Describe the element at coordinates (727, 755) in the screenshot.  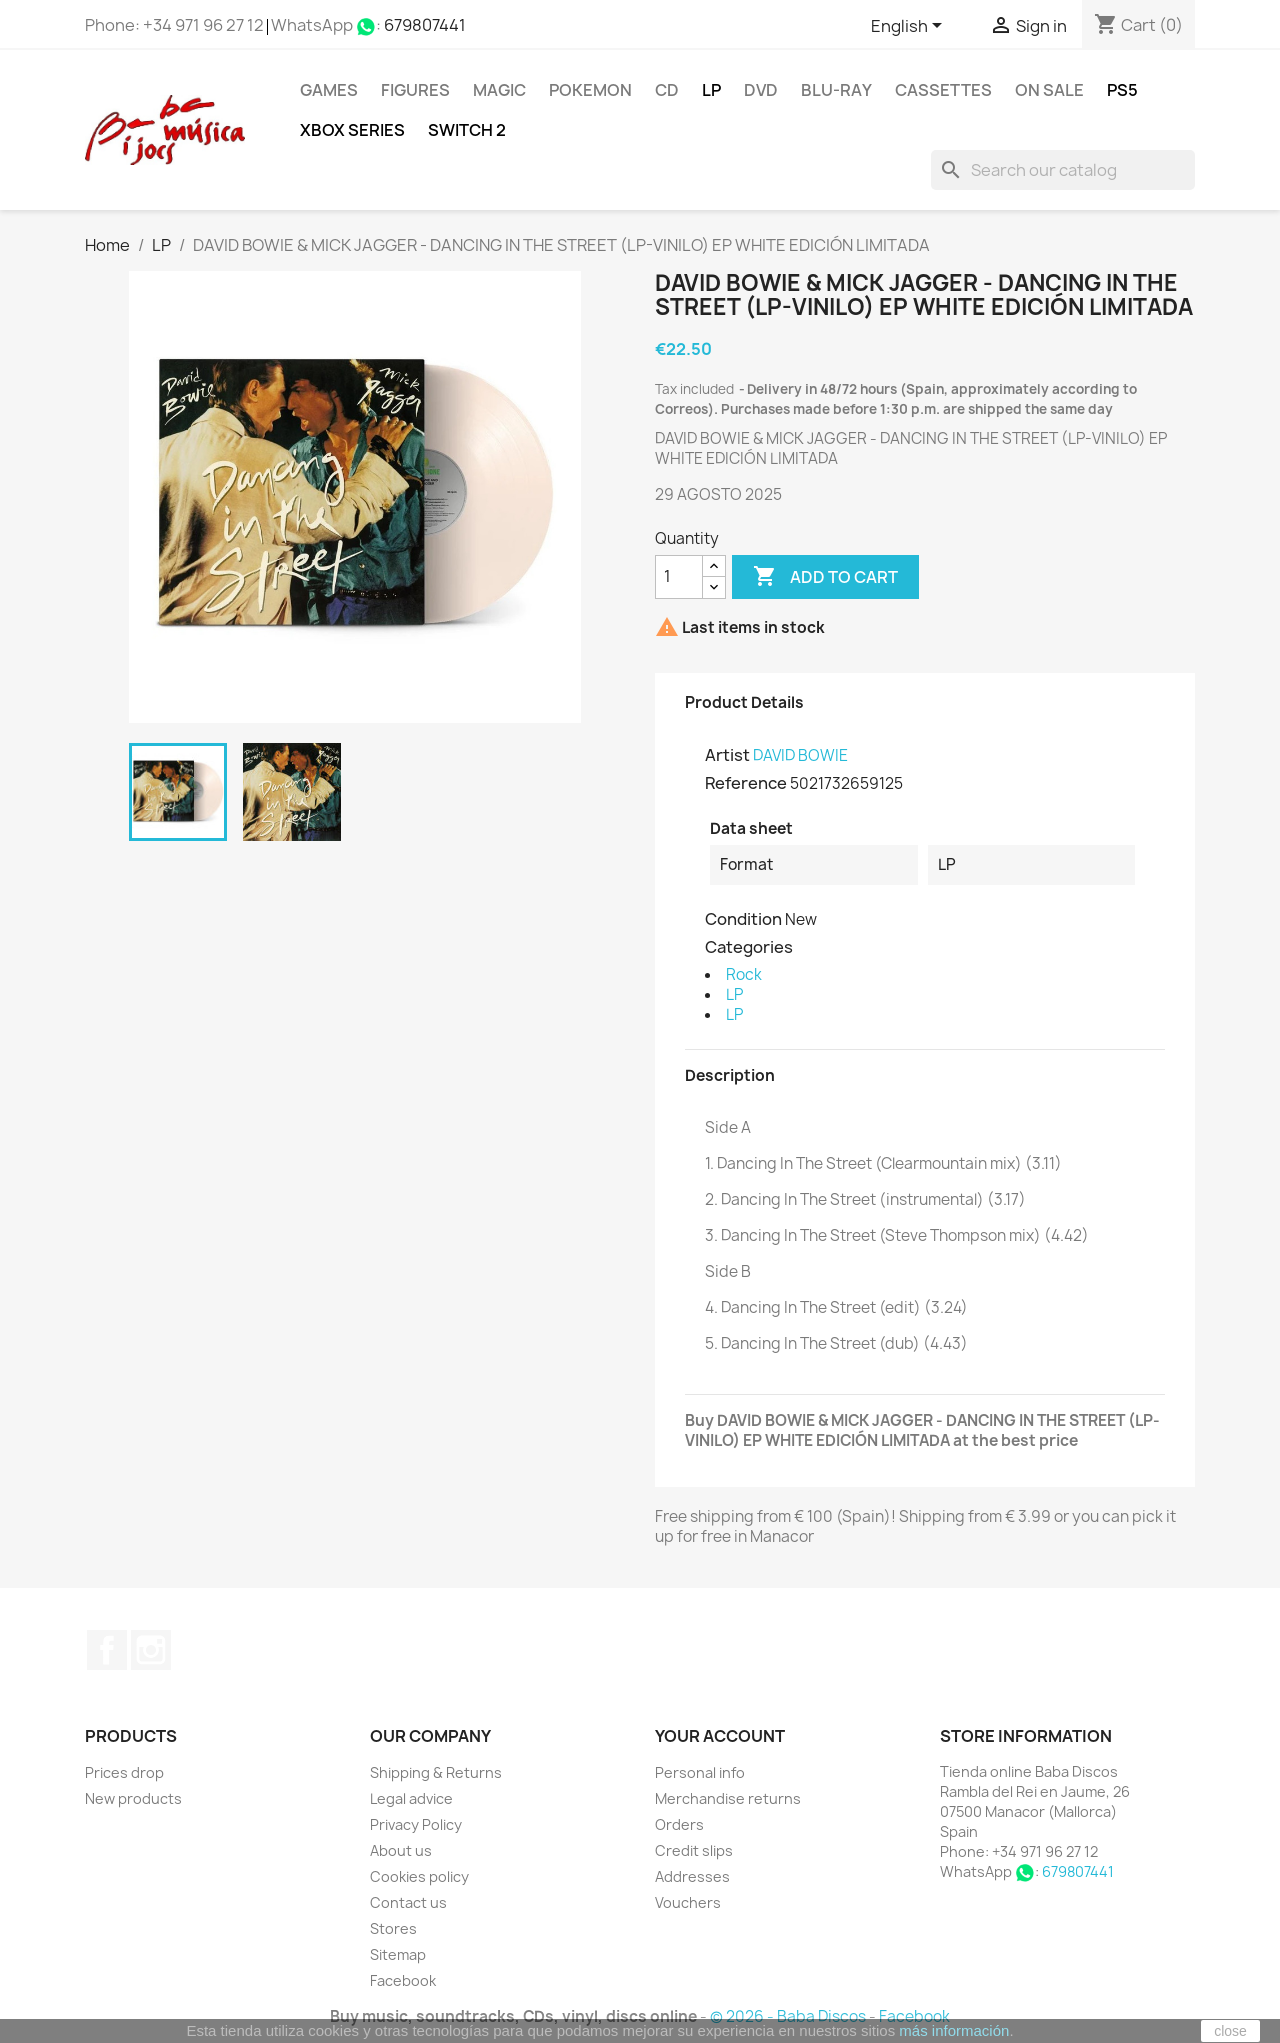
I see `Artist` at that location.